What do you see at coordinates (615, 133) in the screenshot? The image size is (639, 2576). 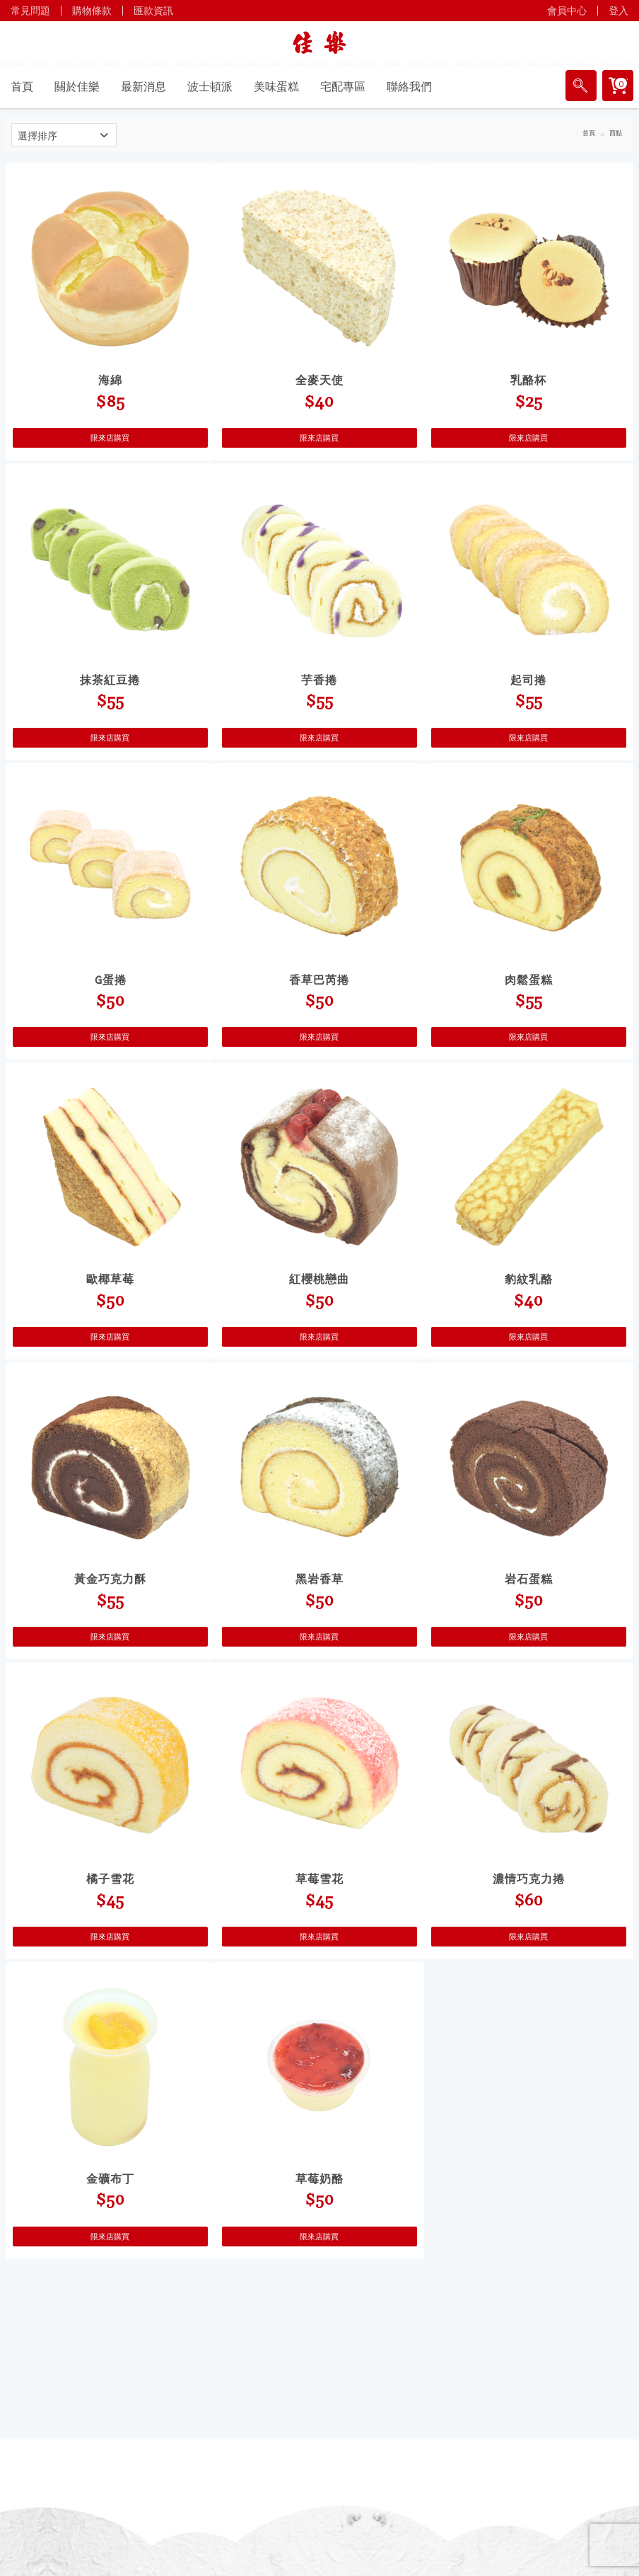 I see `西點` at bounding box center [615, 133].